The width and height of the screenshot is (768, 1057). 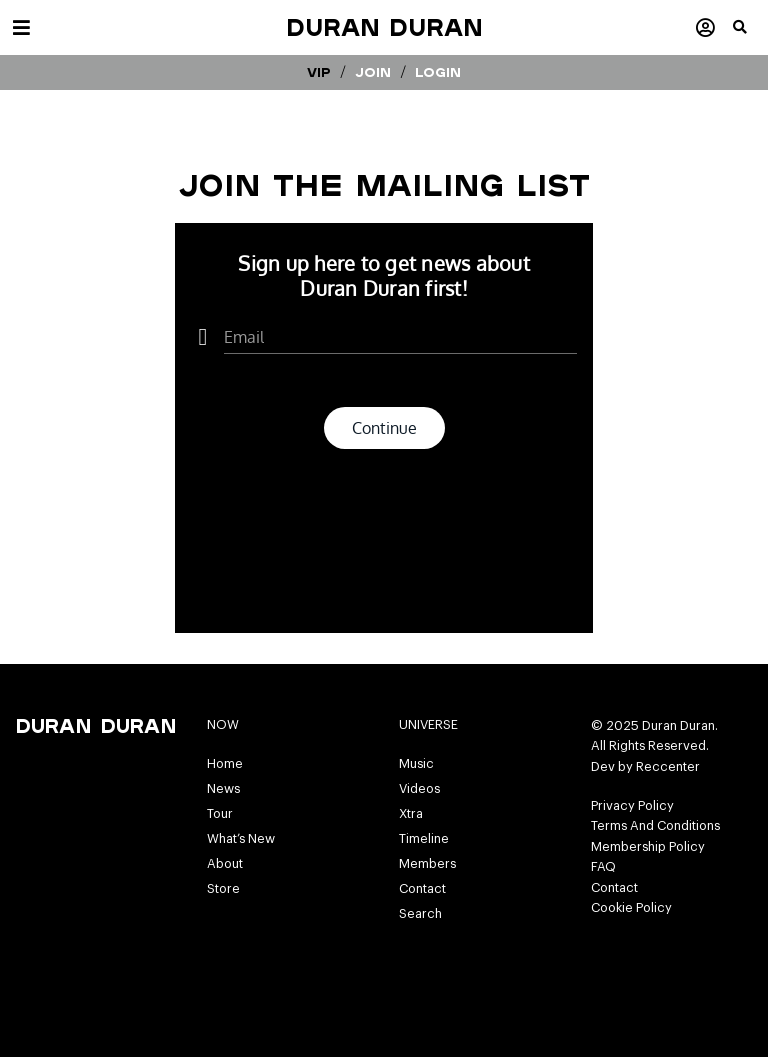 What do you see at coordinates (225, 764) in the screenshot?
I see `Home` at bounding box center [225, 764].